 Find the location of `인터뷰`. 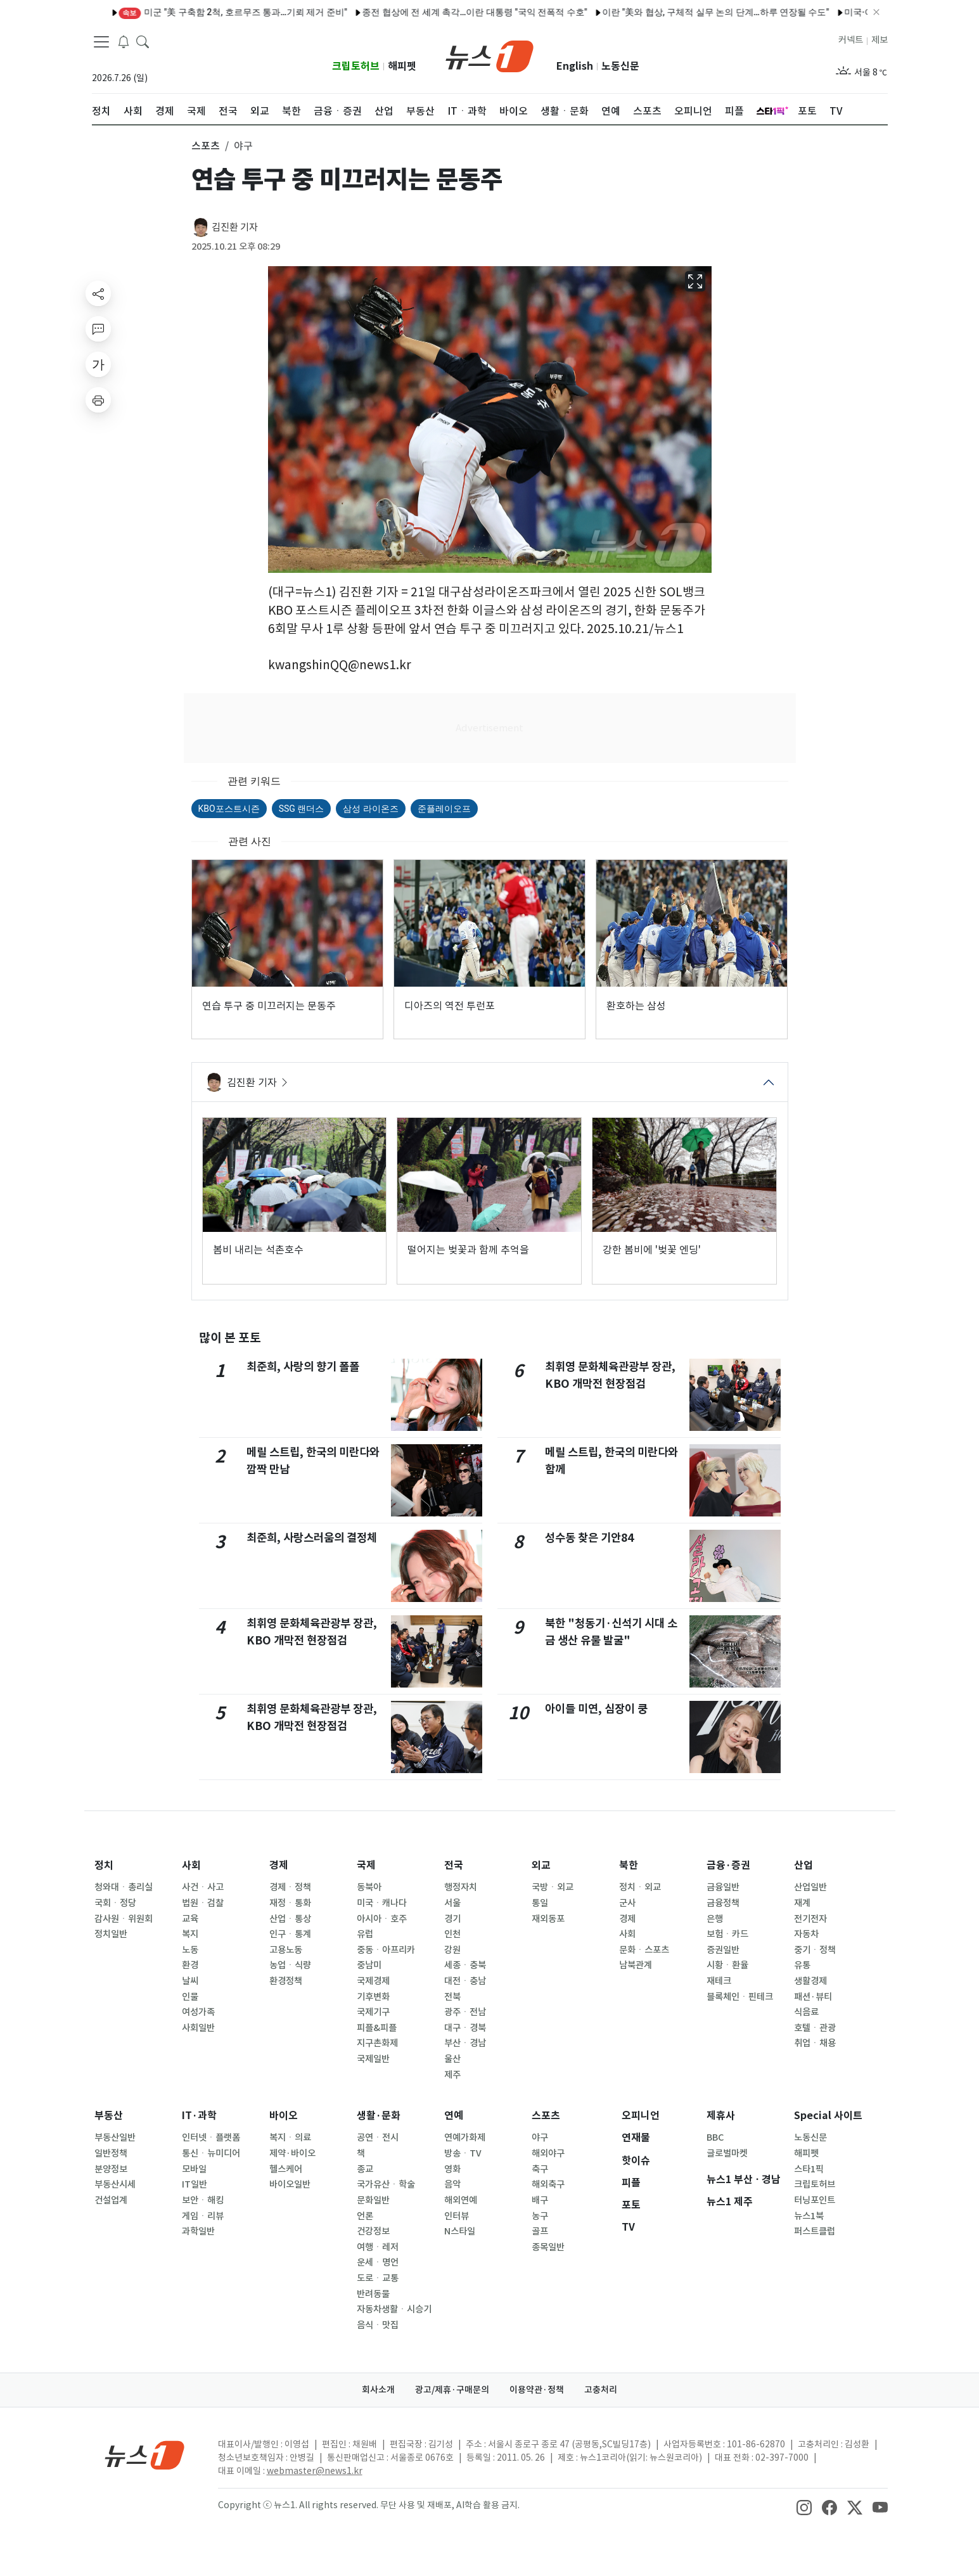

인터뷰 is located at coordinates (456, 2216).